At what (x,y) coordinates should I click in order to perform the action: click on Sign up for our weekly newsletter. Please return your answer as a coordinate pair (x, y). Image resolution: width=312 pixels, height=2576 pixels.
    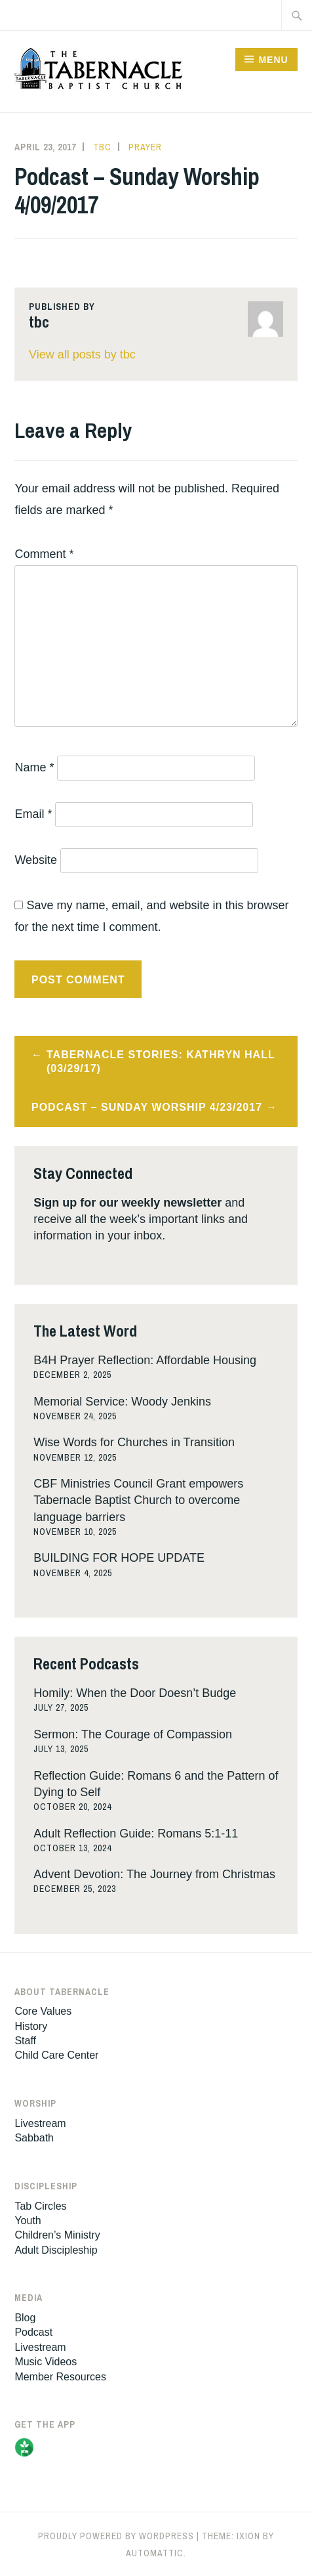
    Looking at the image, I should click on (127, 1202).